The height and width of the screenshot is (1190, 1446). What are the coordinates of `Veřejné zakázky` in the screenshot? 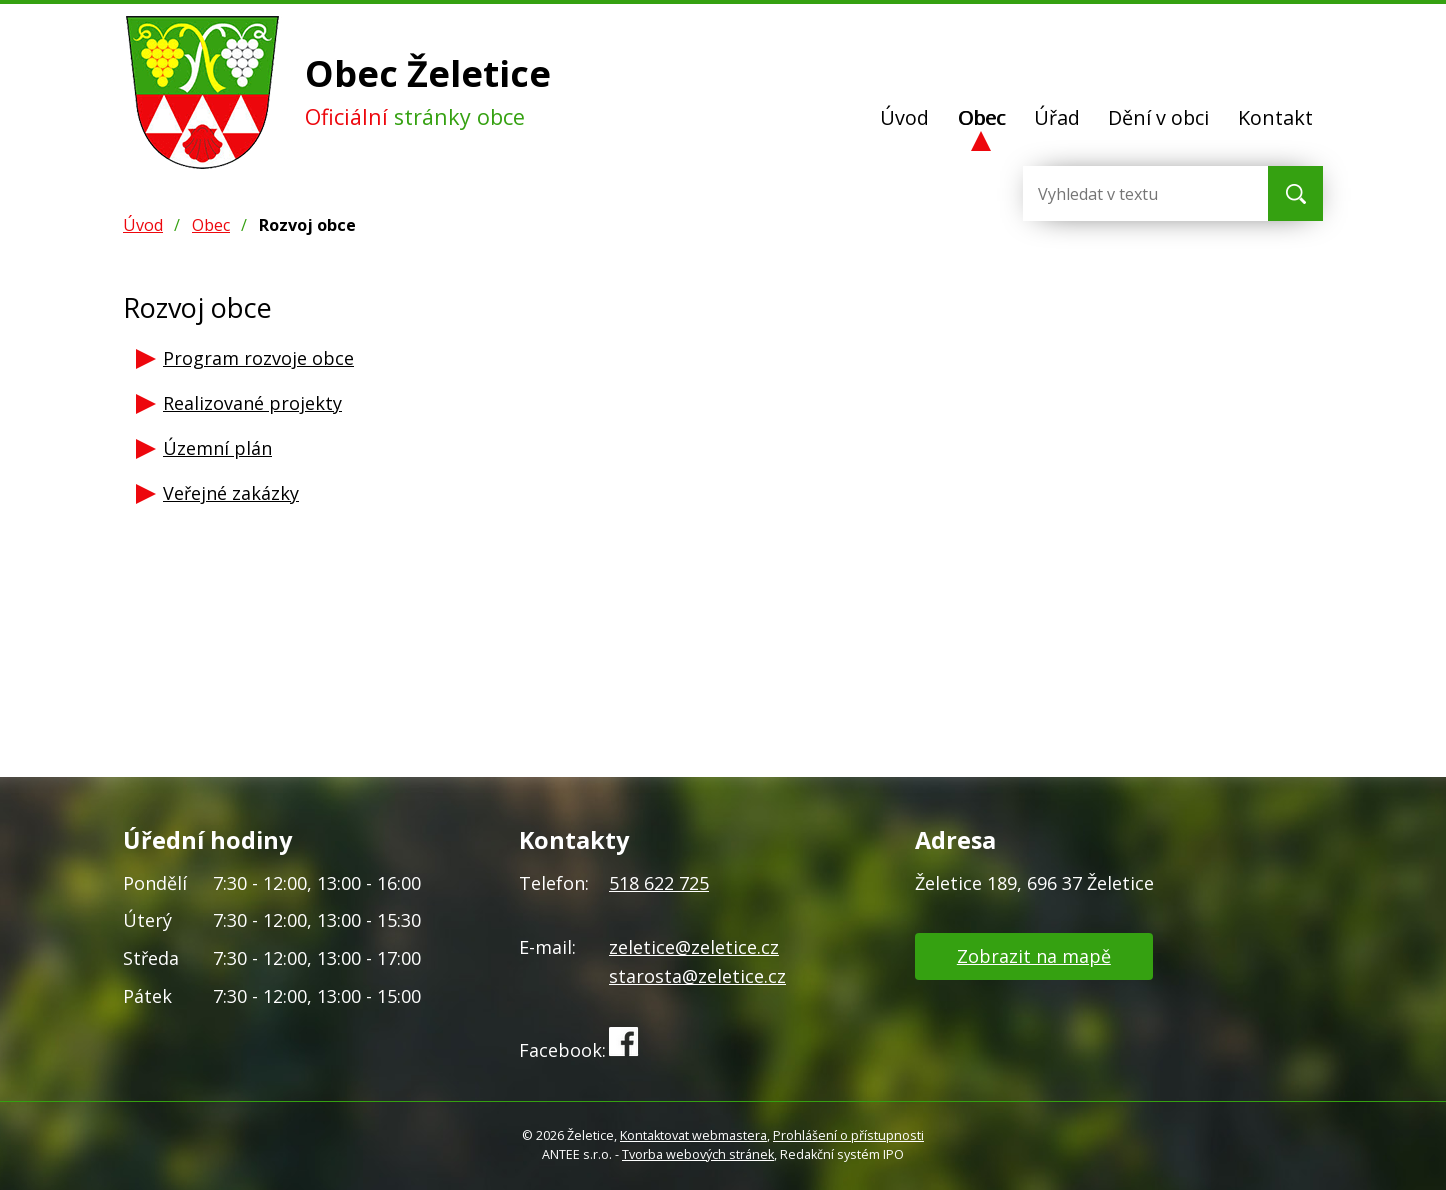 It's located at (231, 493).